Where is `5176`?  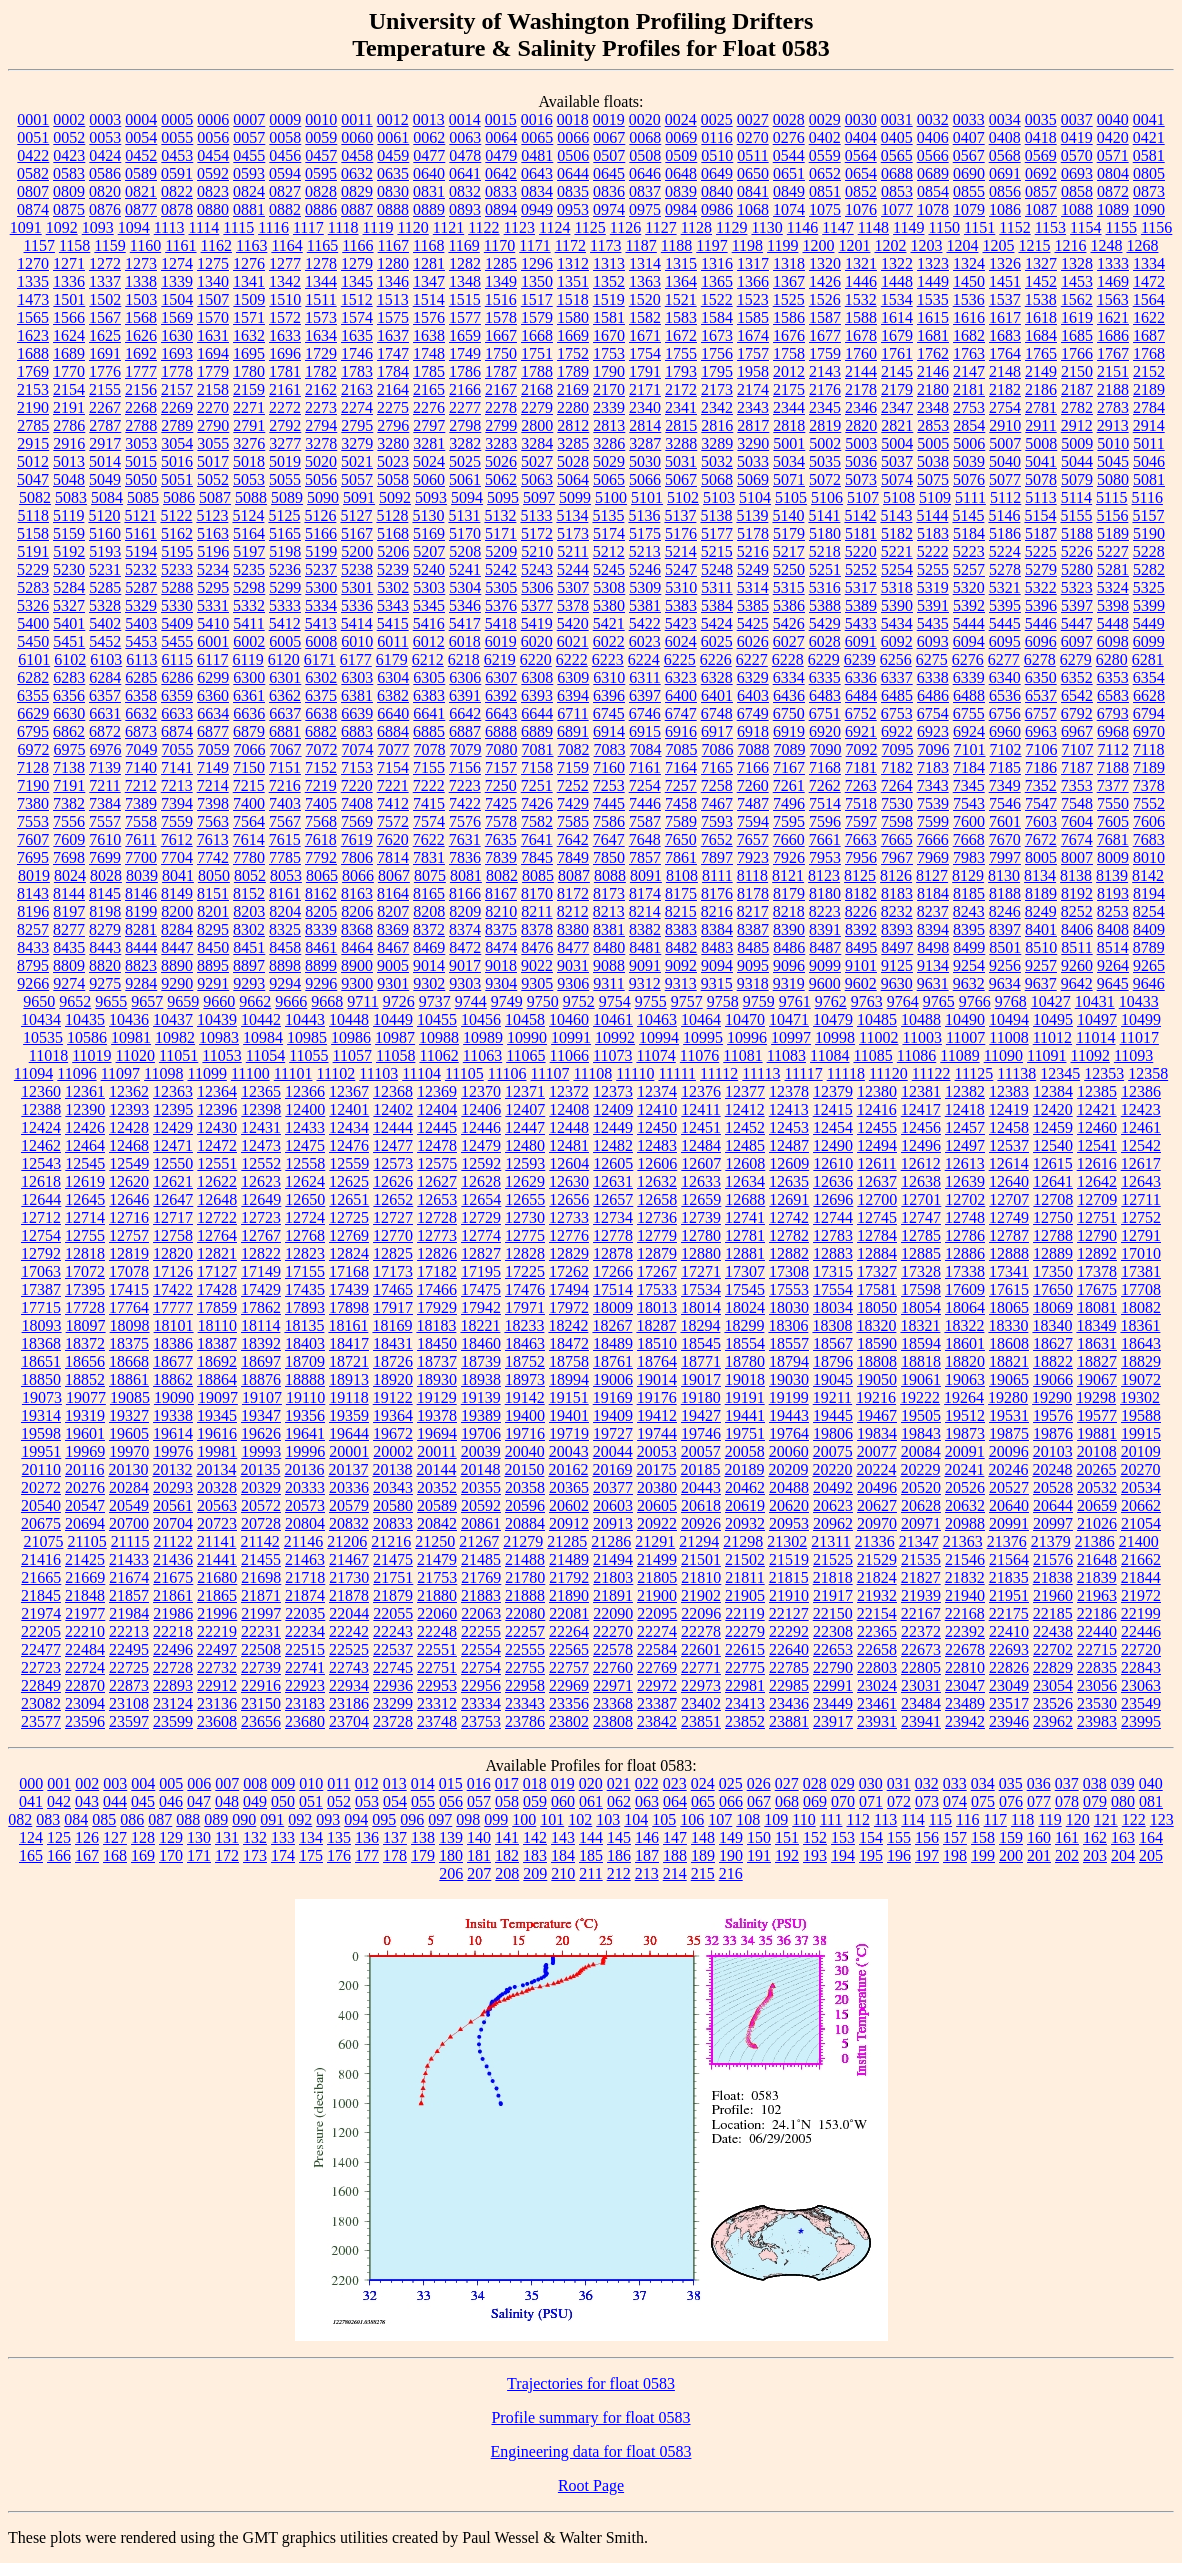 5176 is located at coordinates (681, 533).